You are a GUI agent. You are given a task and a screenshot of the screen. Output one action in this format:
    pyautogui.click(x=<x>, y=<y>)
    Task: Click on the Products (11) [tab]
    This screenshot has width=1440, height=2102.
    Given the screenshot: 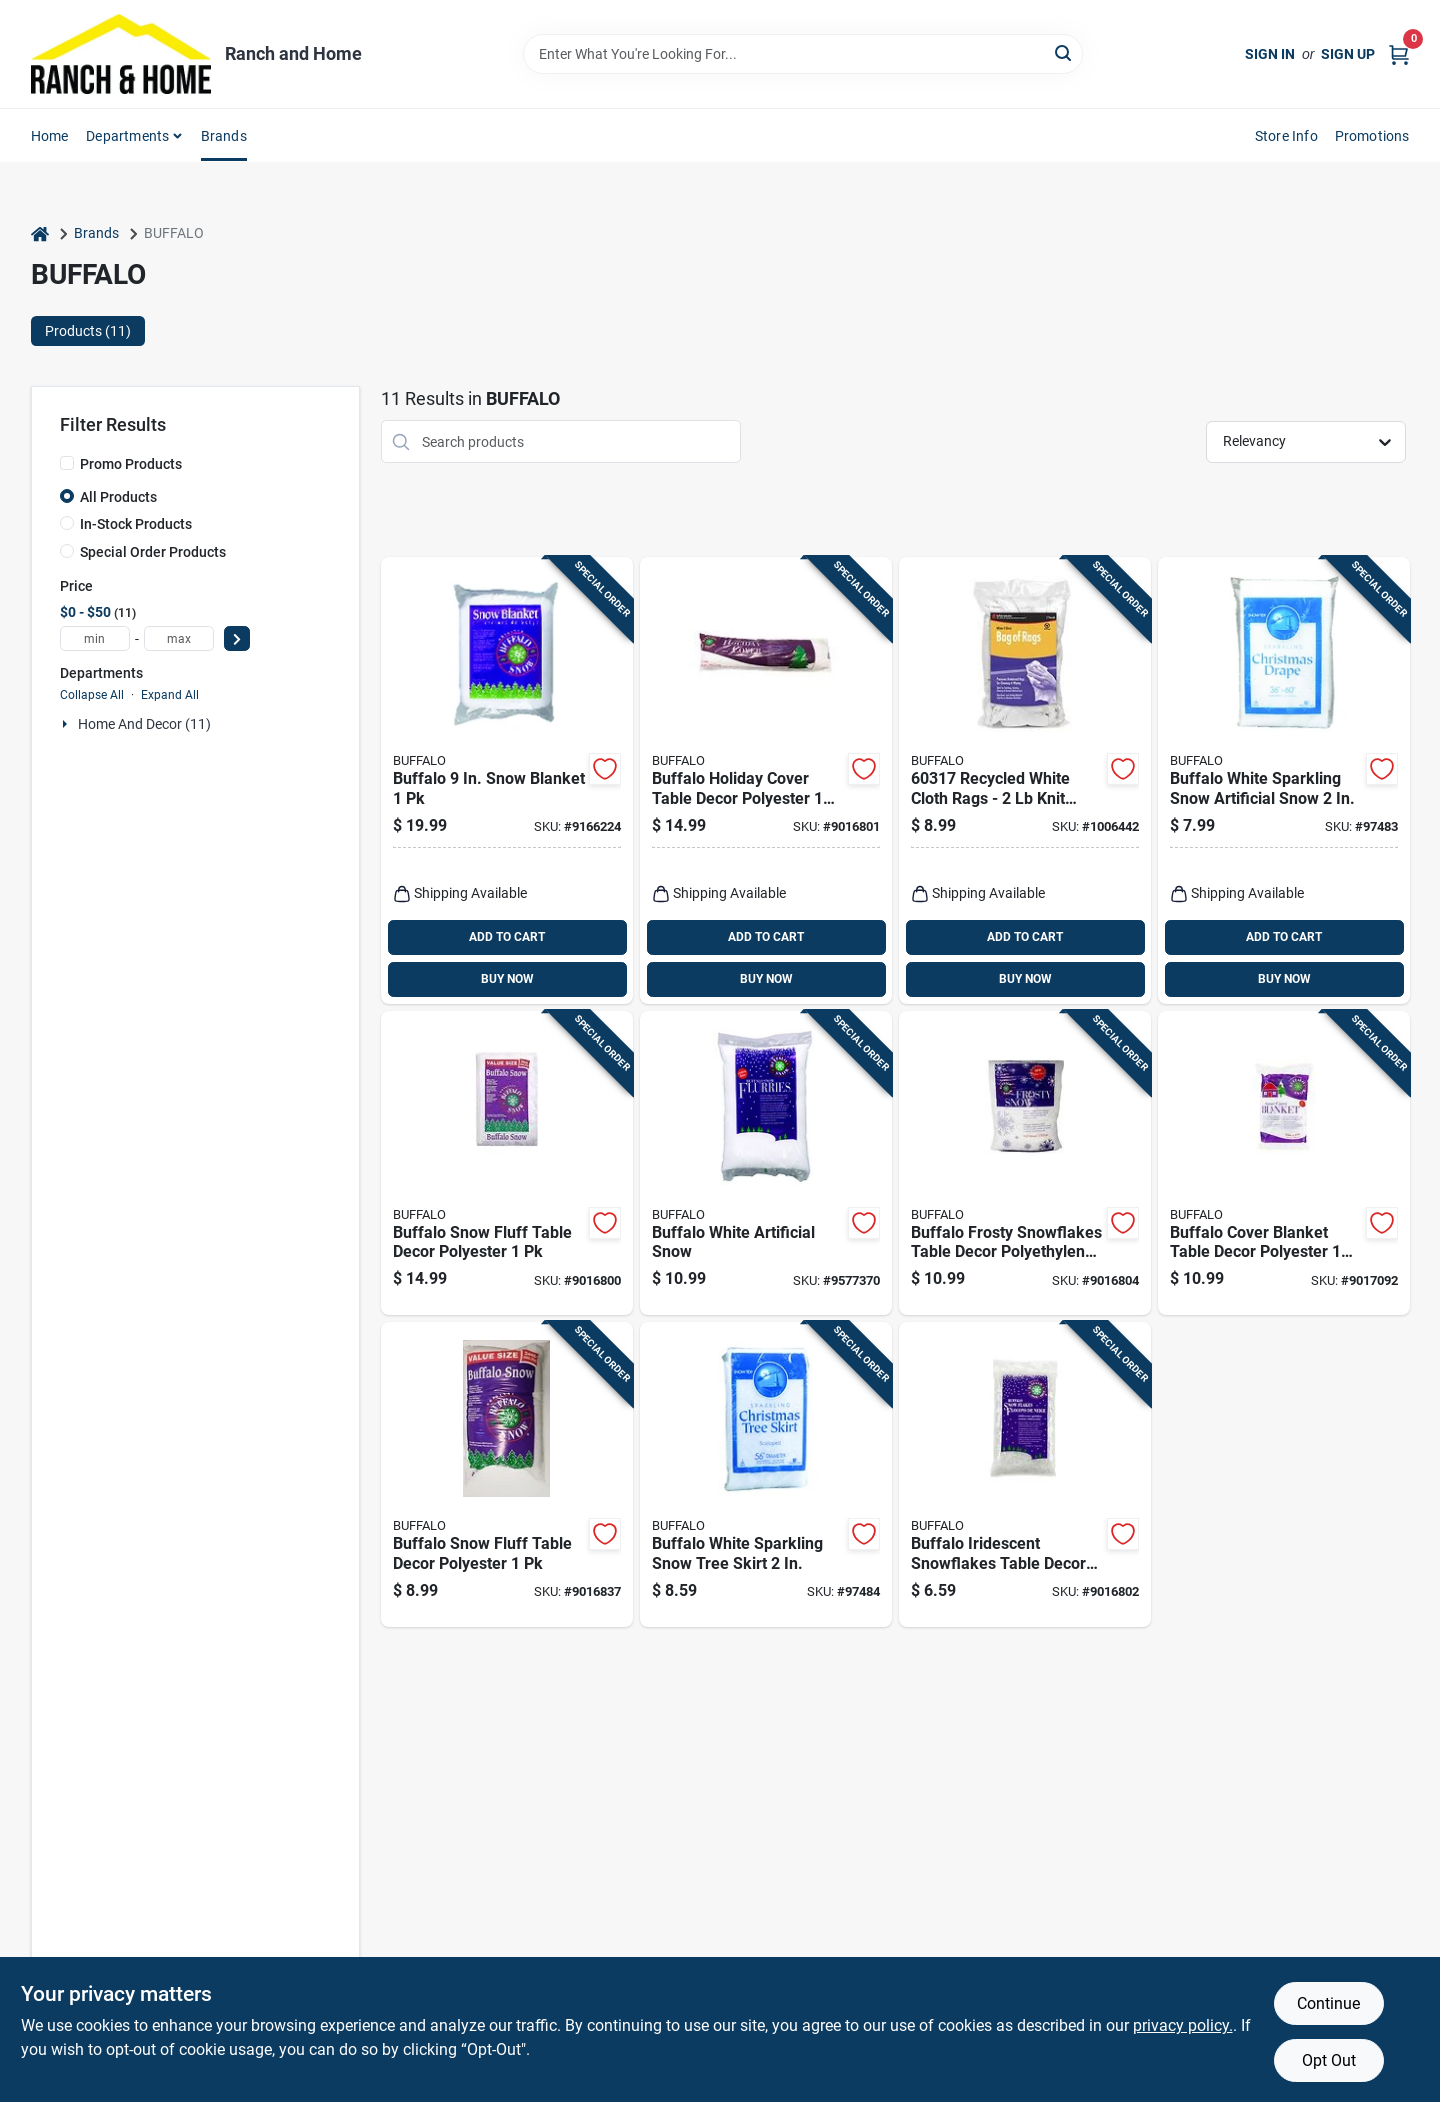 What is the action you would take?
    pyautogui.click(x=88, y=331)
    